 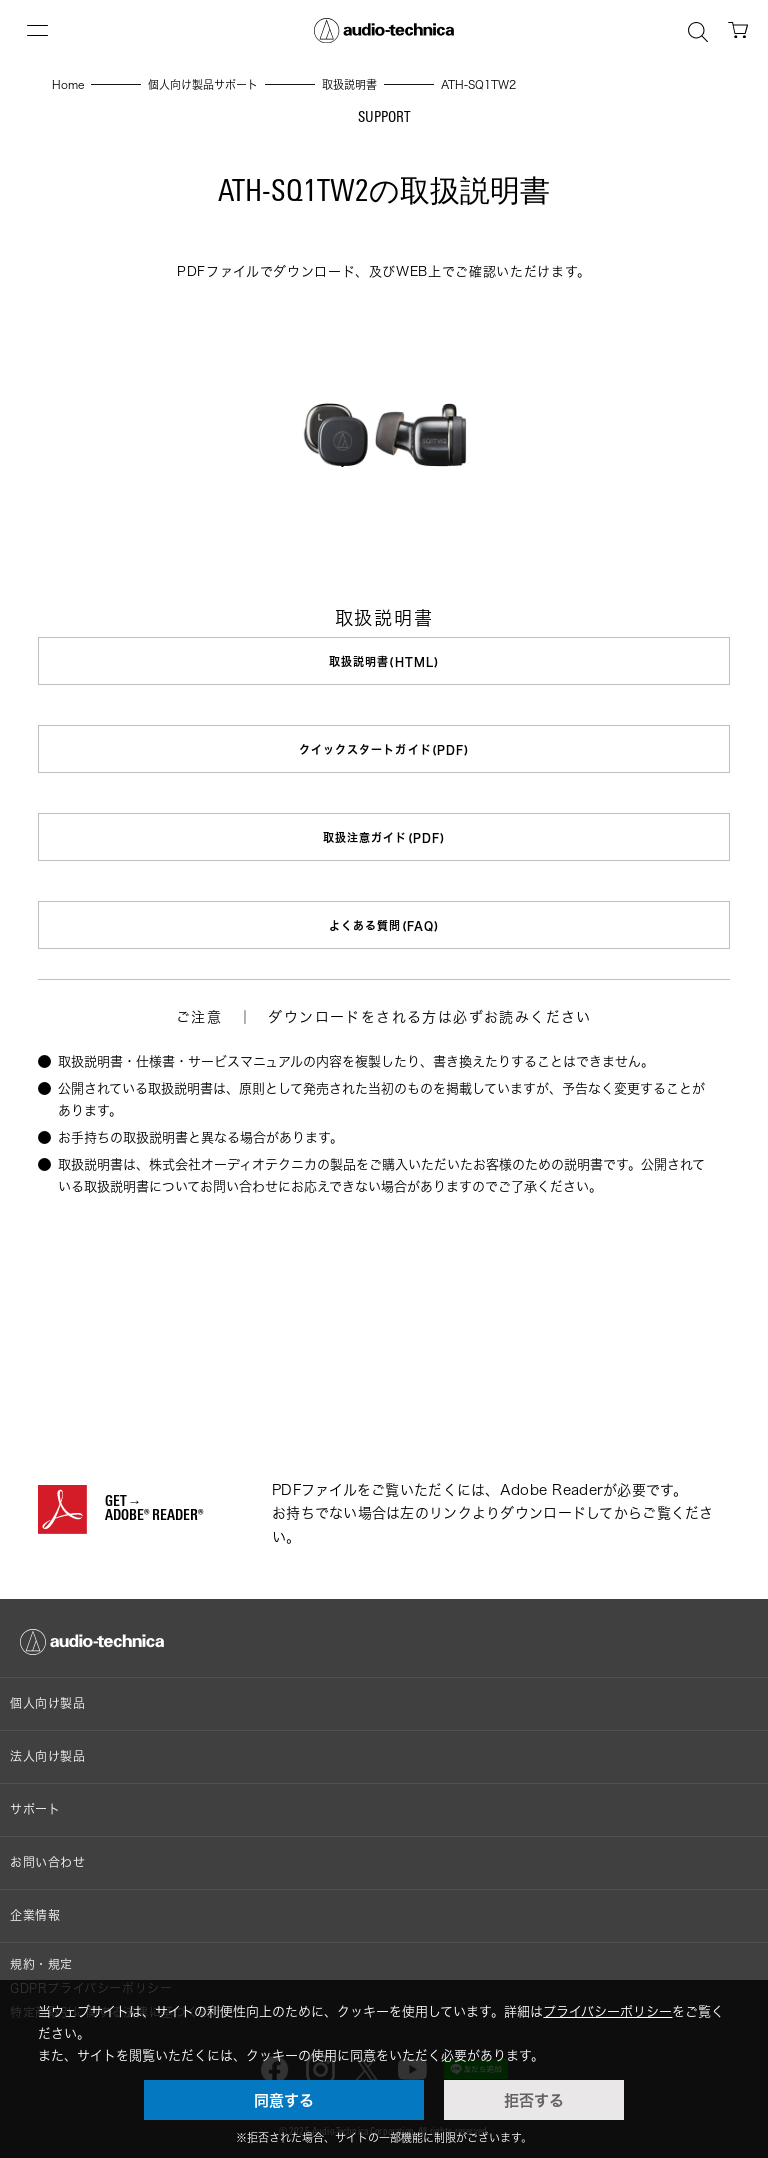 I want to click on 拒否する, so click(x=534, y=2100).